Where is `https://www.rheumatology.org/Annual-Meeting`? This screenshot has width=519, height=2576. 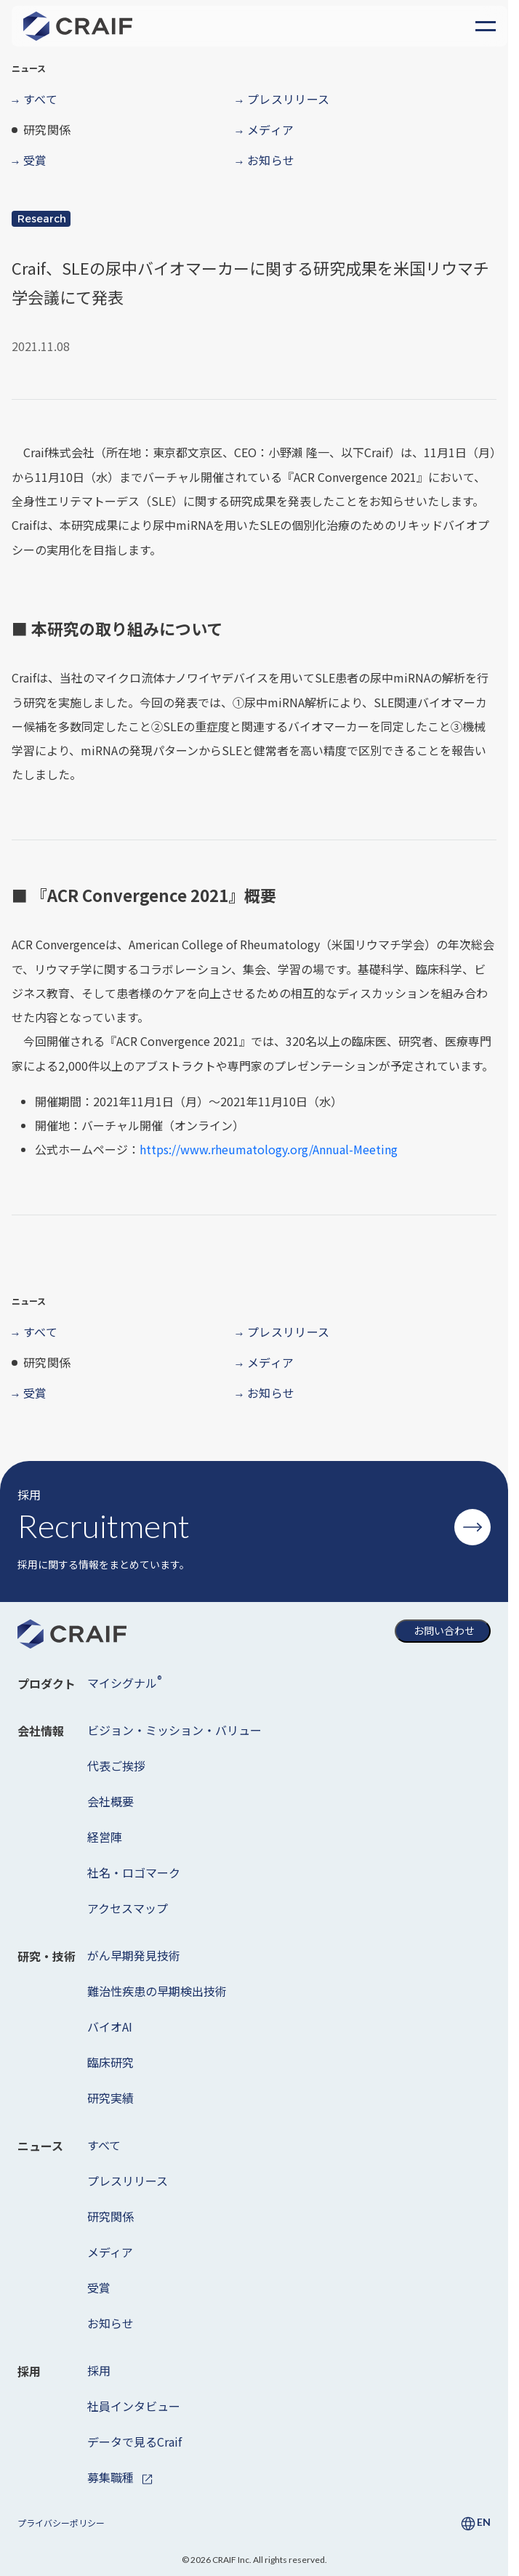 https://www.rheumatology.org/Annual-Meeting is located at coordinates (269, 1149).